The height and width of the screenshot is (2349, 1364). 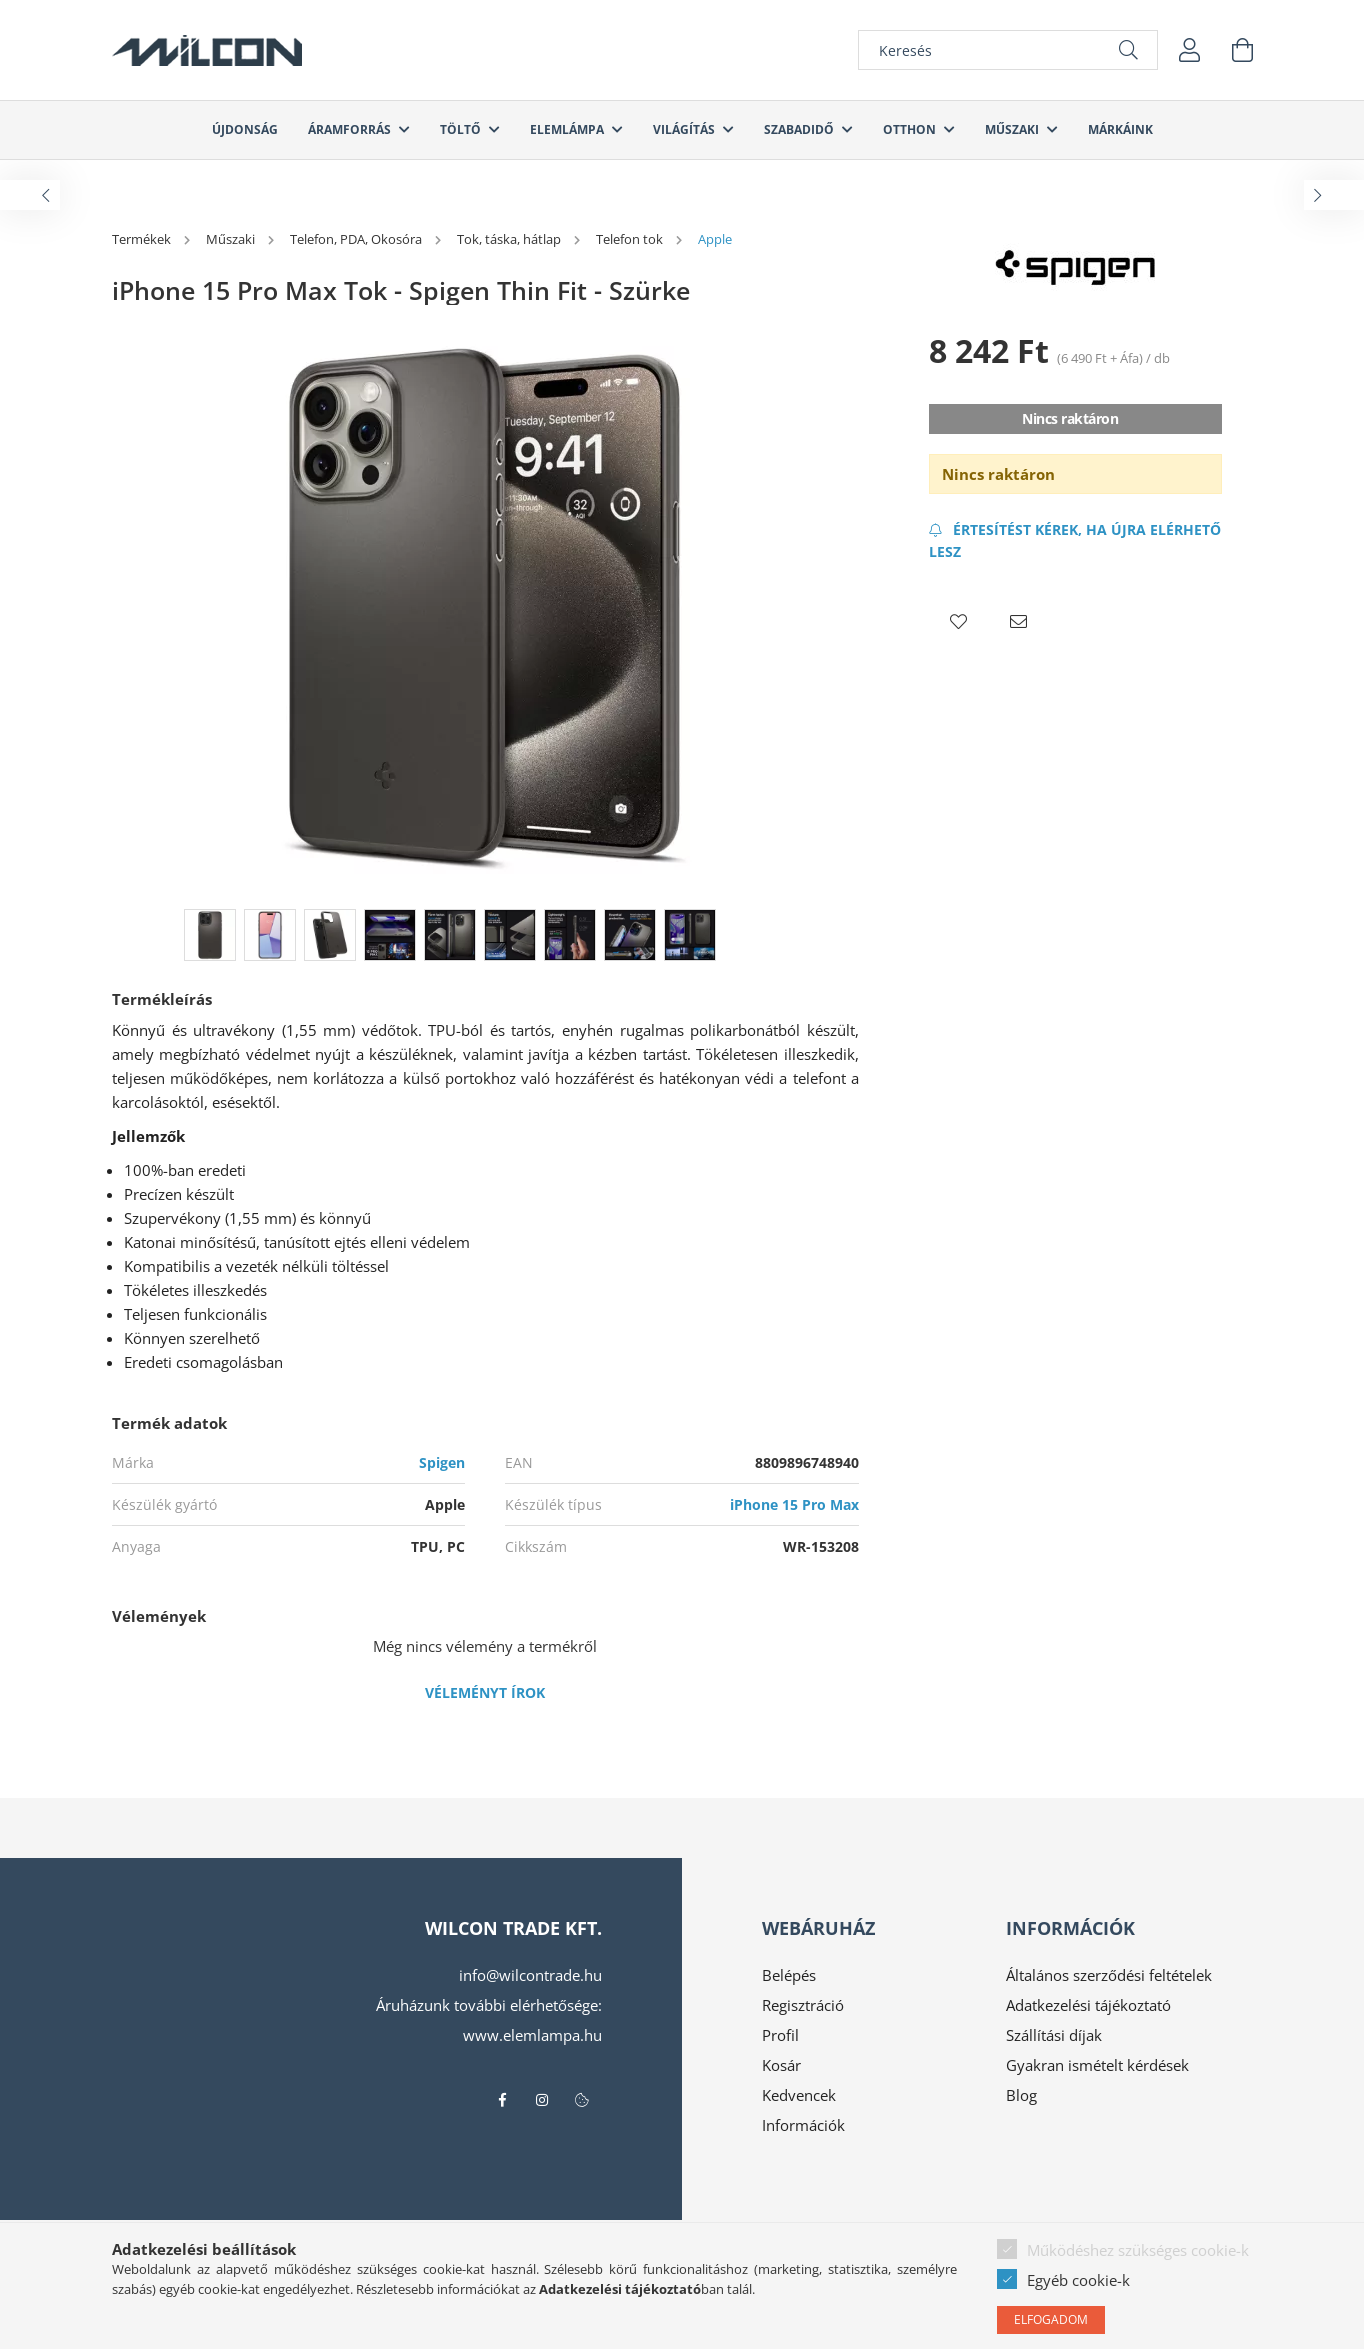 I want to click on Otthon, so click(x=911, y=129).